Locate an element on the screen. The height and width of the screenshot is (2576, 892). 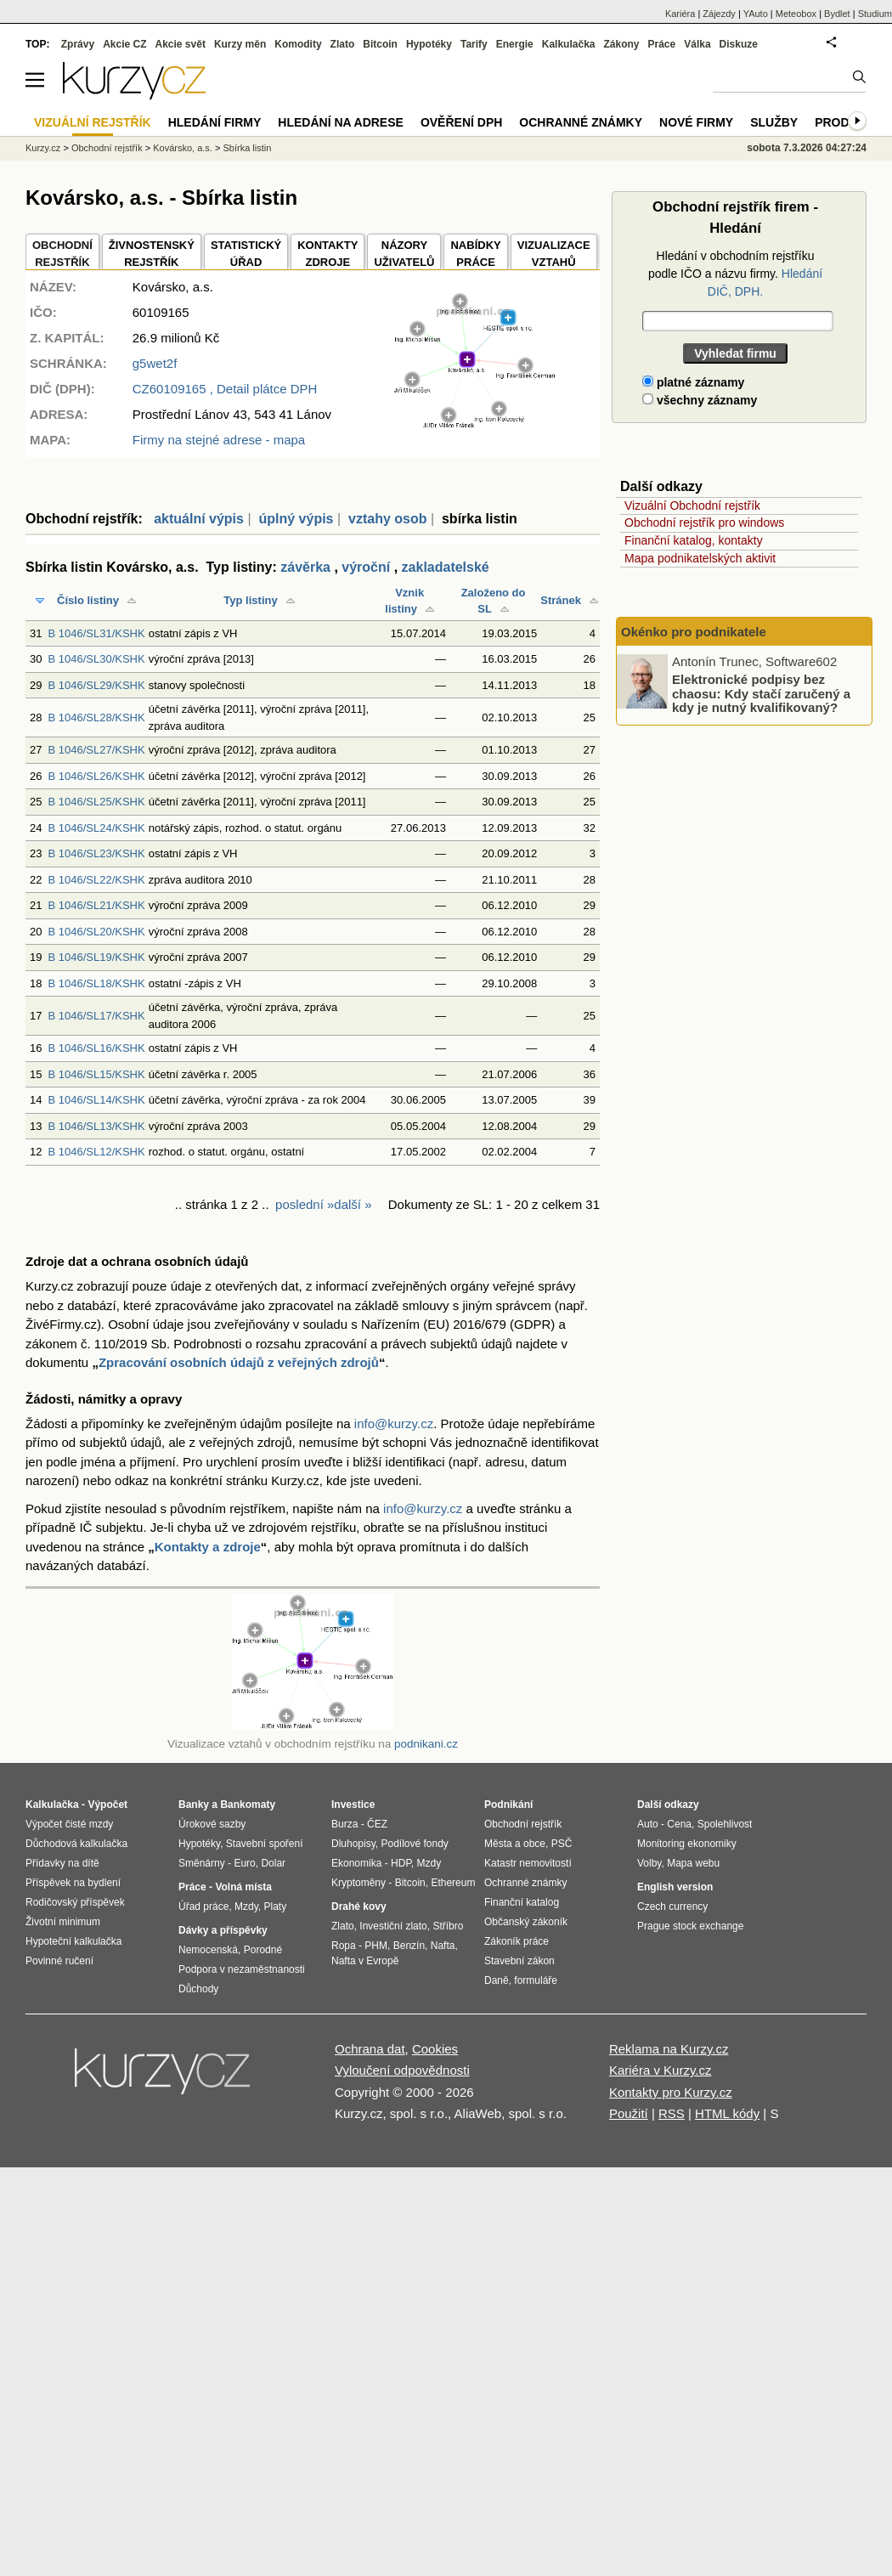
B 1046/SL19/KSHK is located at coordinates (96, 957).